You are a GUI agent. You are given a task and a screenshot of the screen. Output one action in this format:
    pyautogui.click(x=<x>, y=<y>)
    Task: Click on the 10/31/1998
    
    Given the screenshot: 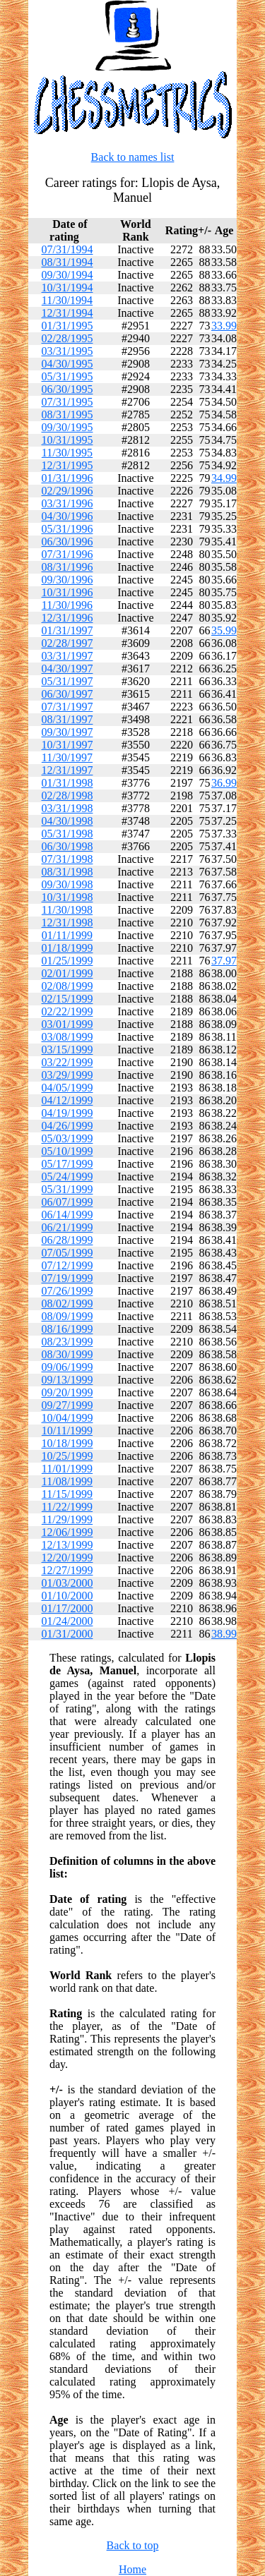 What is the action you would take?
    pyautogui.click(x=67, y=897)
    